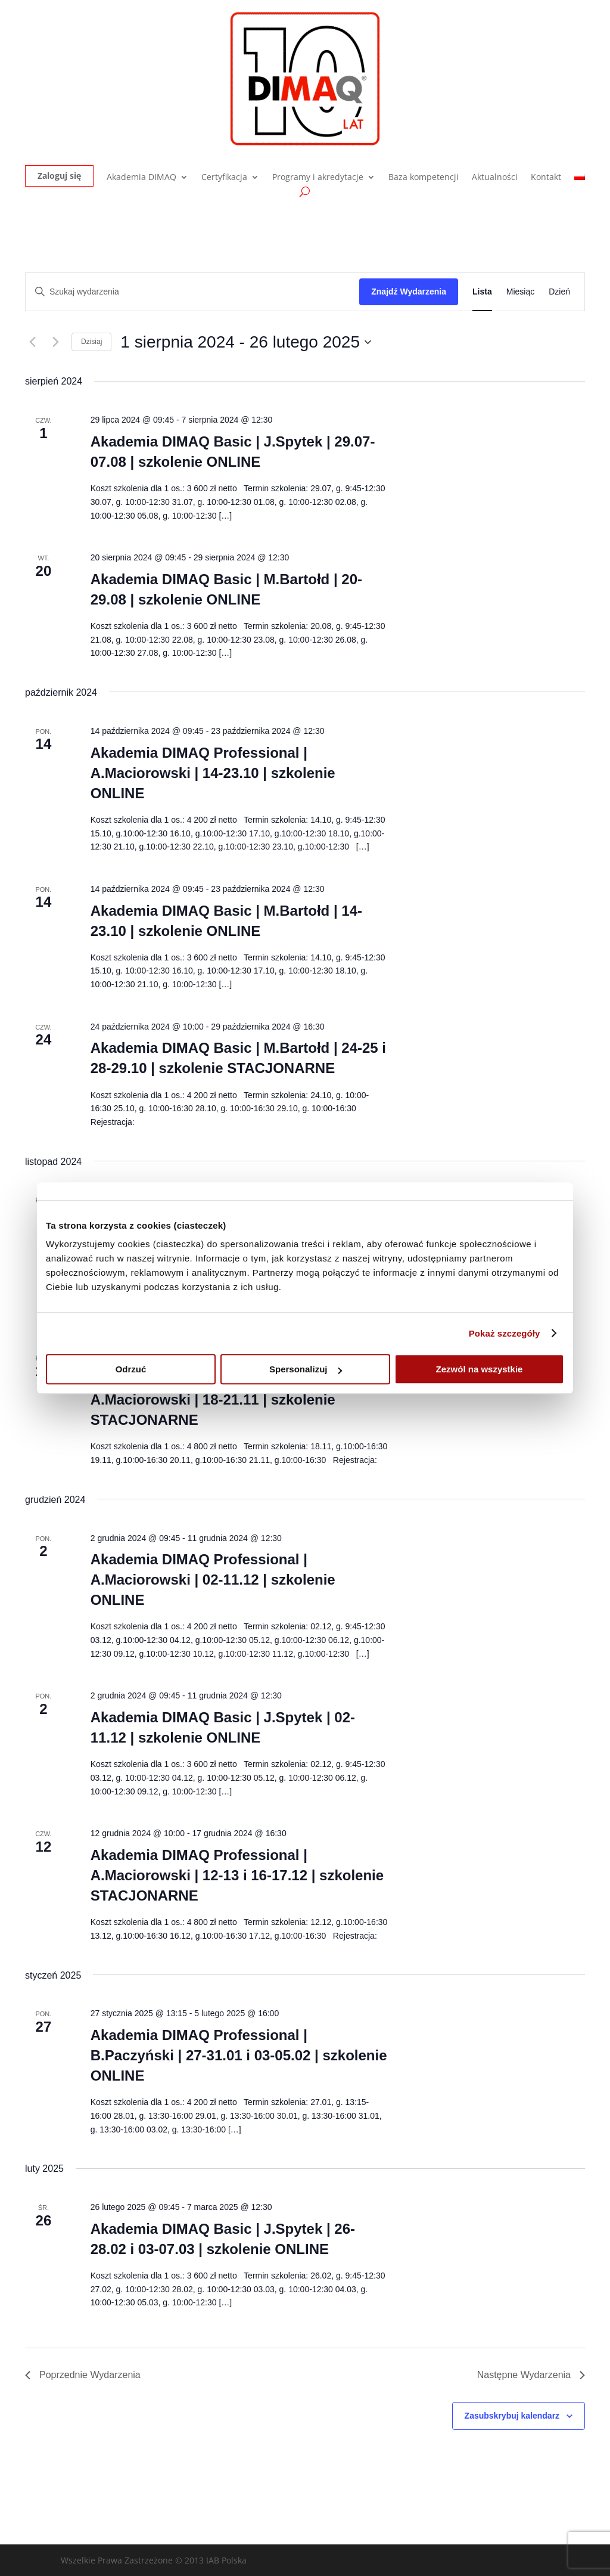 The image size is (610, 2576). Describe the element at coordinates (504, 1333) in the screenshot. I see `Pokaż szczegóły` at that location.